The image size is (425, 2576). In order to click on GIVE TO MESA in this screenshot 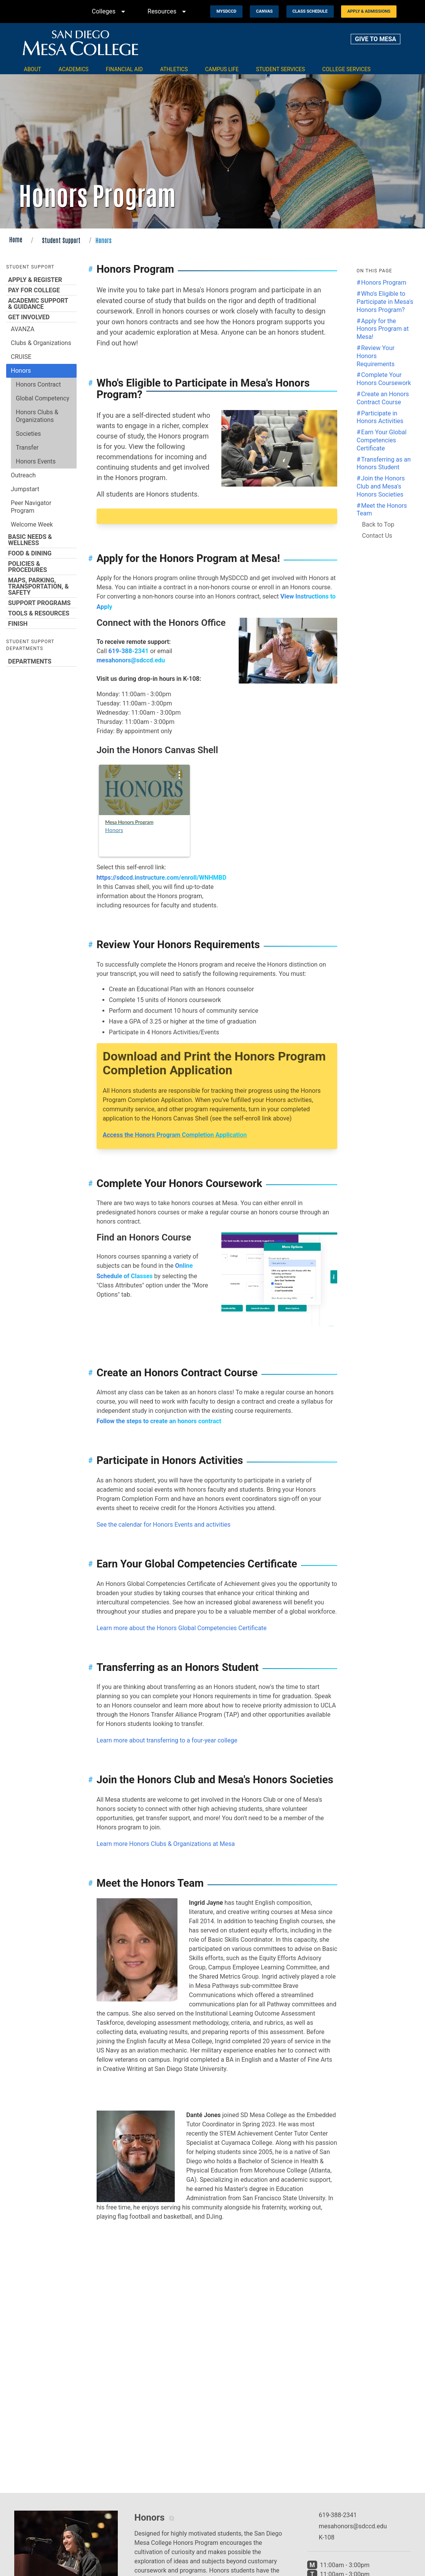, I will do `click(375, 39)`.